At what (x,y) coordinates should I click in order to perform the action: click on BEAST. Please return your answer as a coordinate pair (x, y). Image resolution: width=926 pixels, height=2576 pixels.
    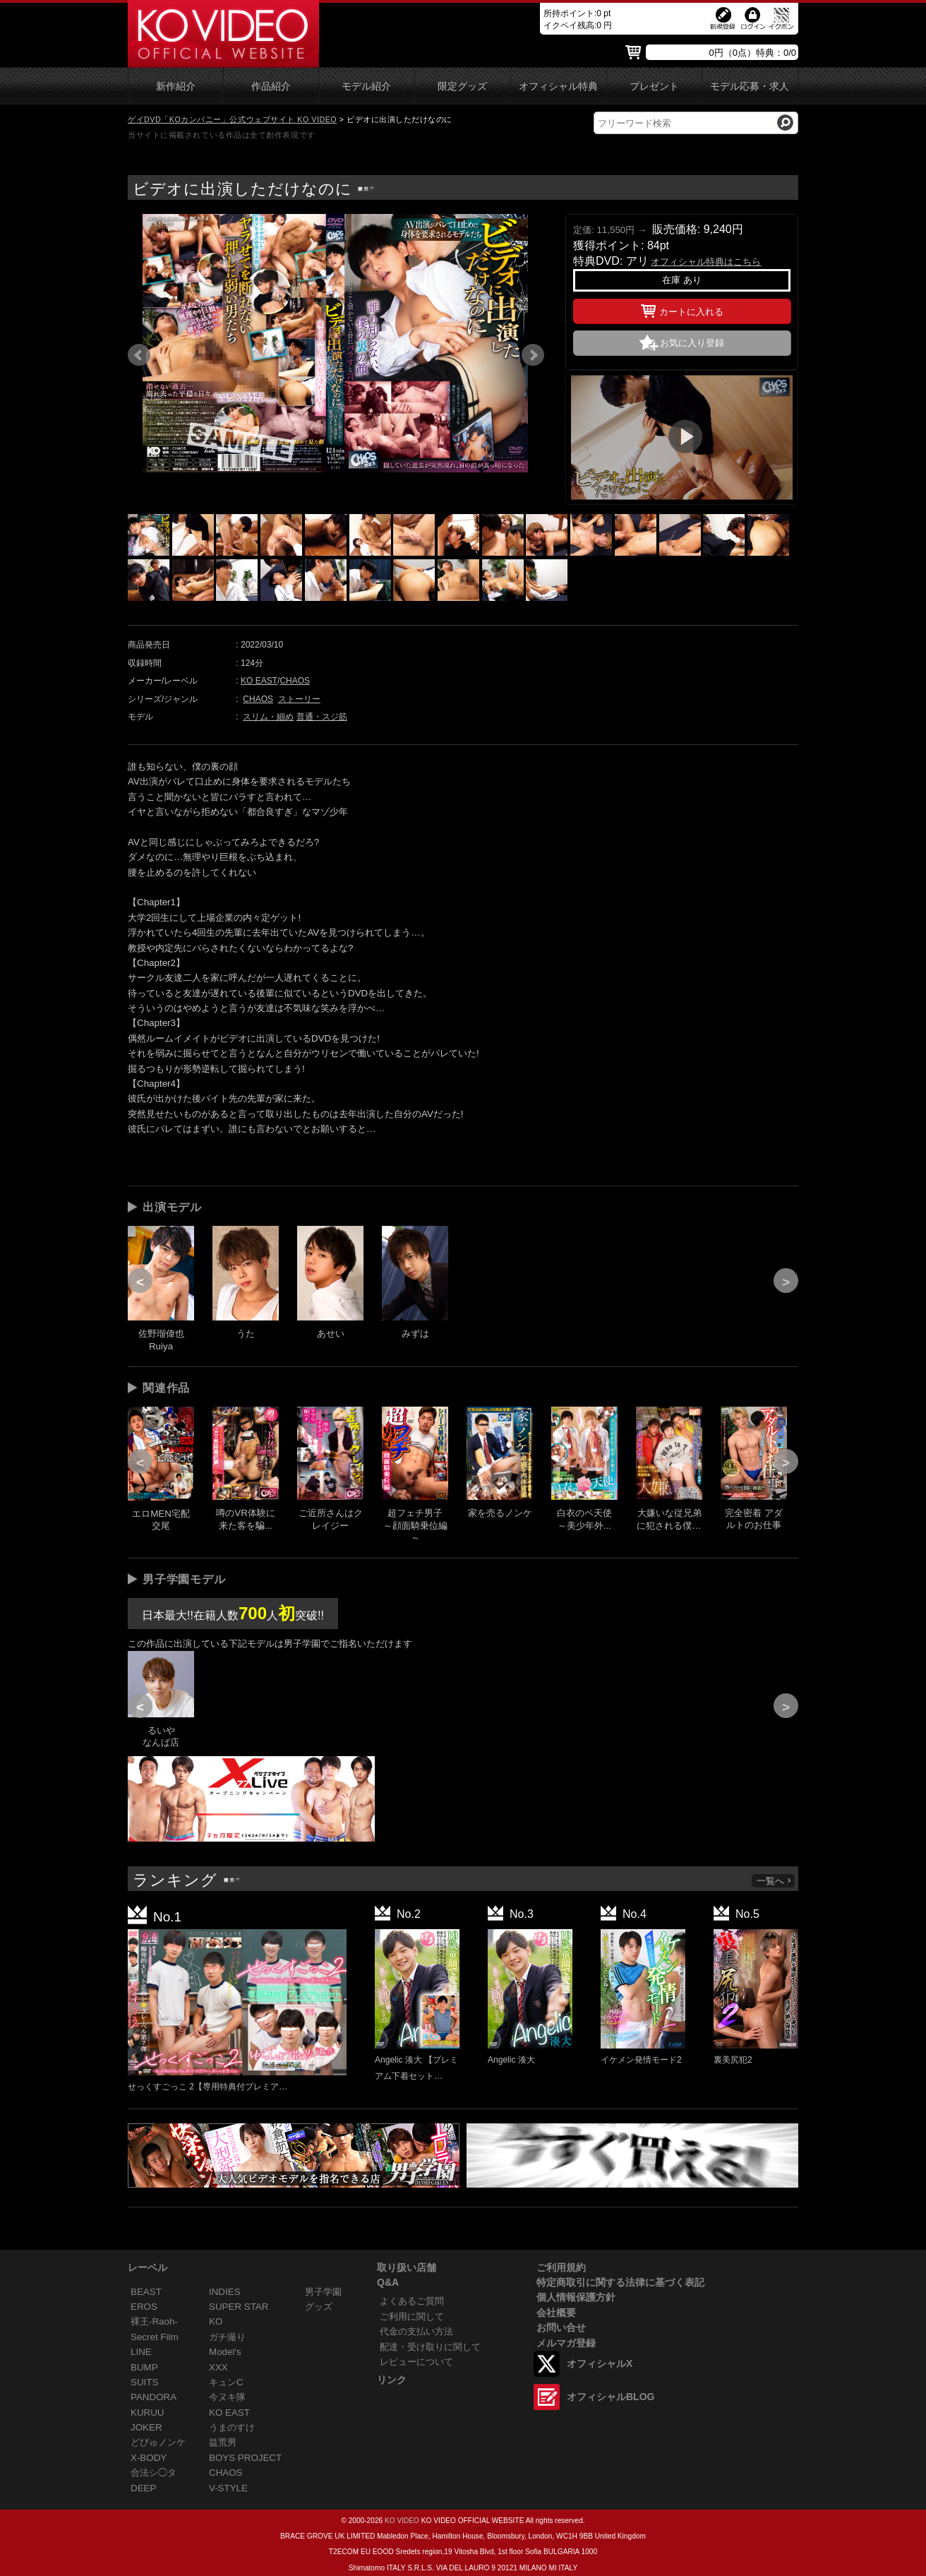
    Looking at the image, I should click on (146, 2291).